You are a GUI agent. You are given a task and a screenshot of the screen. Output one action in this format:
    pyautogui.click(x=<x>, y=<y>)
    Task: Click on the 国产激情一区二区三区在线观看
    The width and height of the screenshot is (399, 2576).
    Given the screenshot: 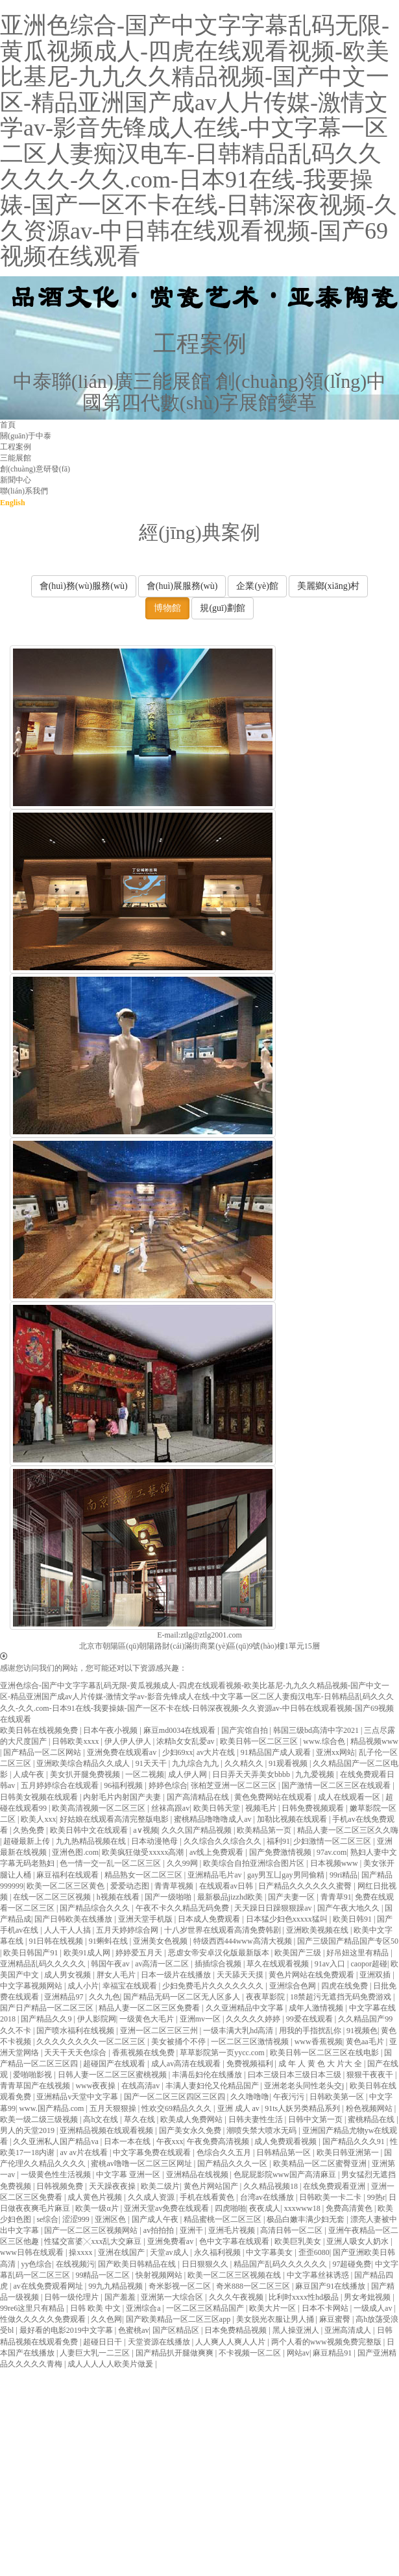 What is the action you would take?
    pyautogui.click(x=337, y=1785)
    